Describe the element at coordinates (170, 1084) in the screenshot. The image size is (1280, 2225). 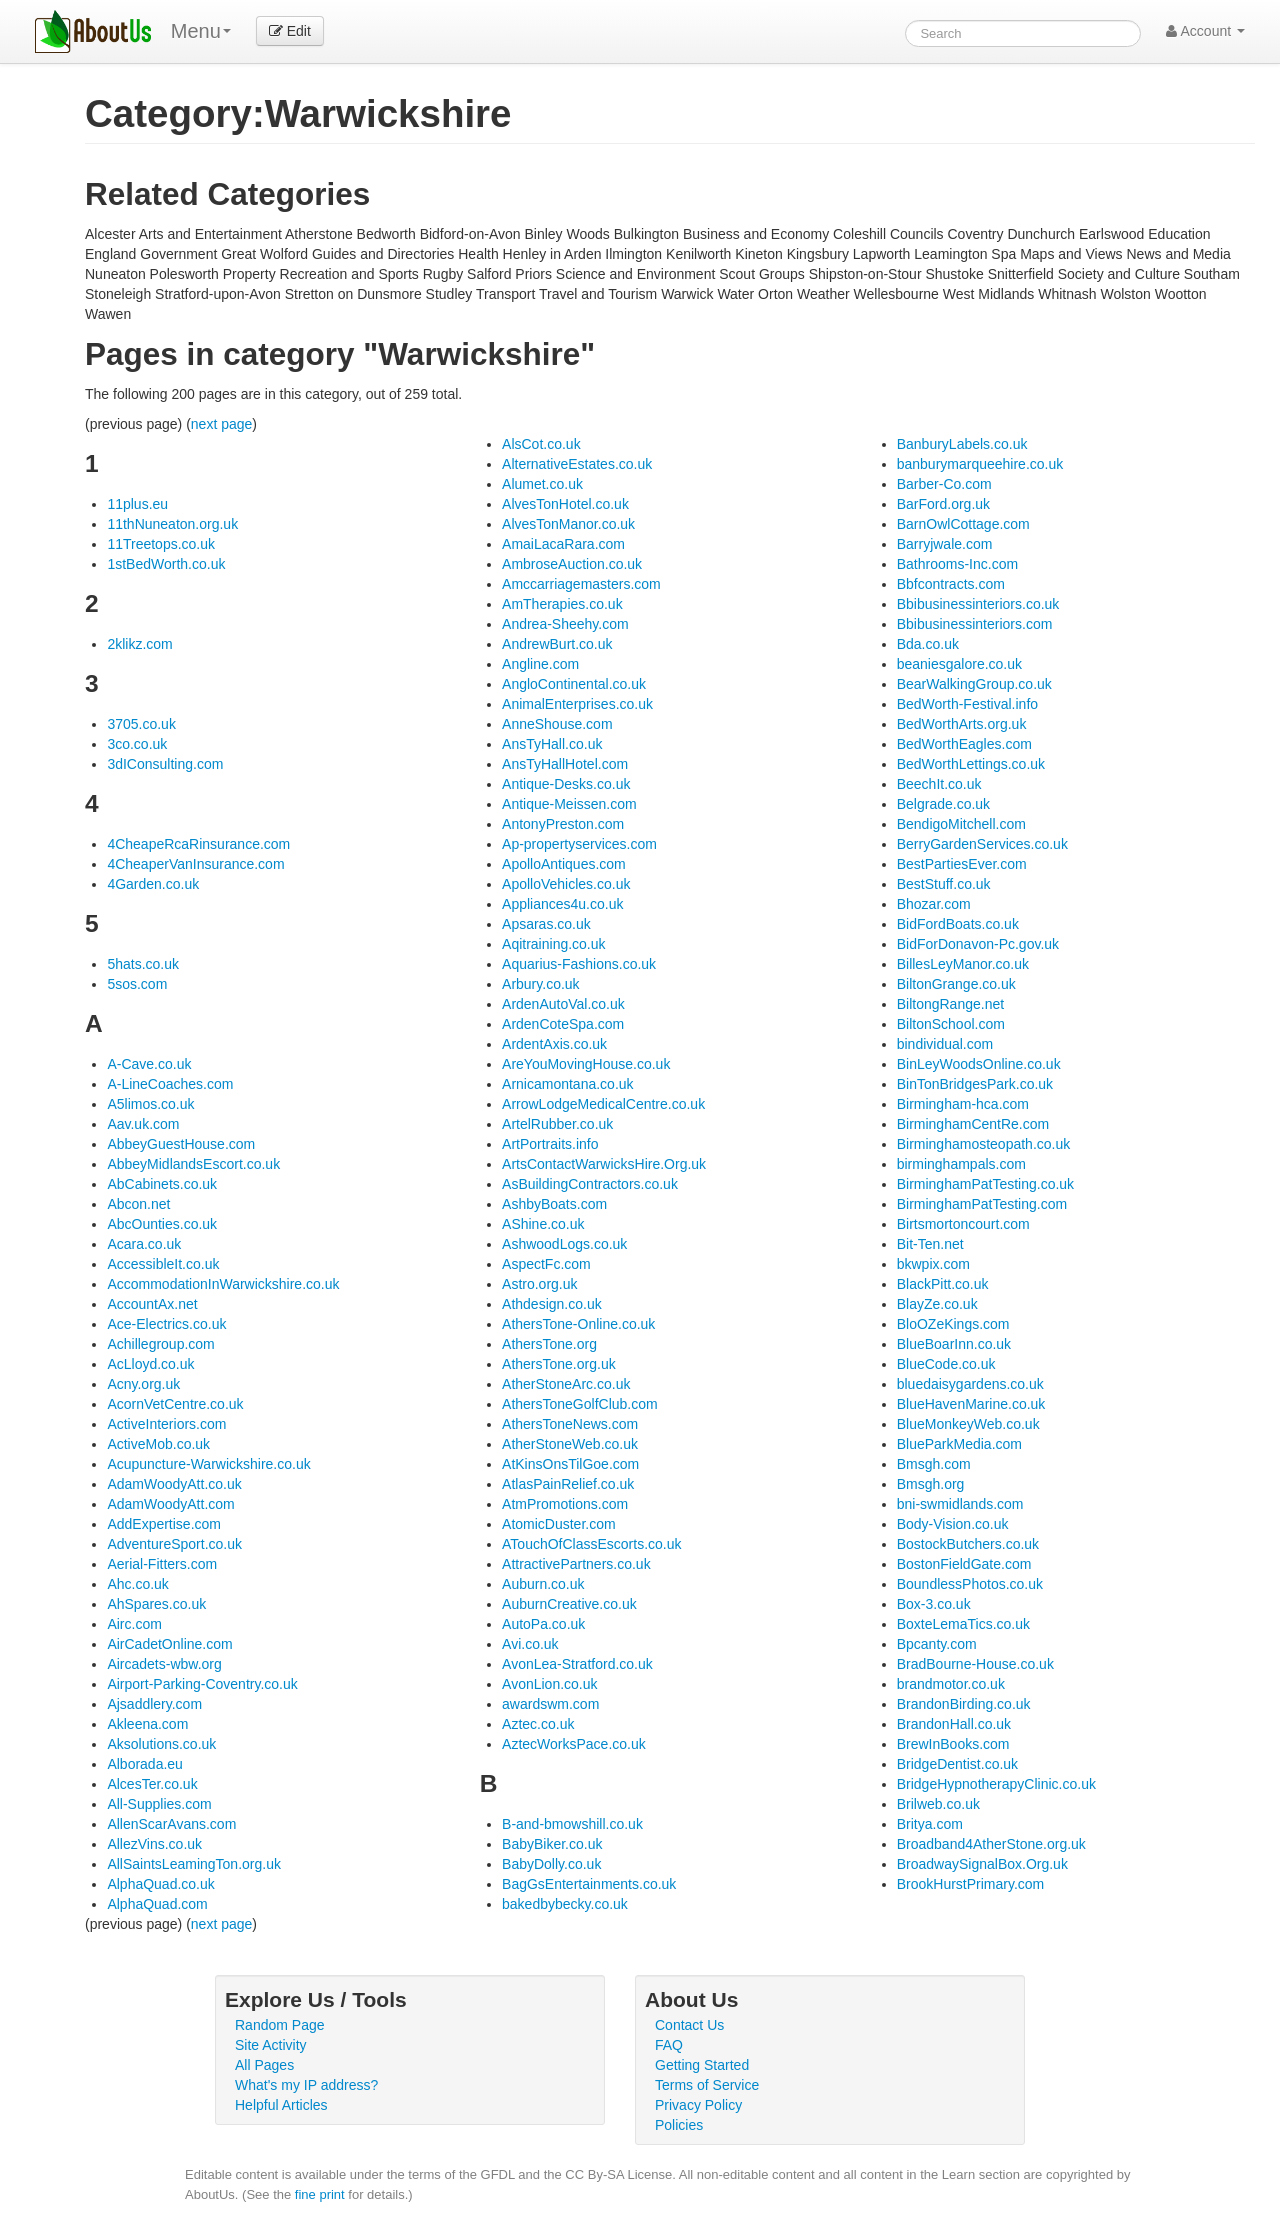
I see `A-LineCoaches.com` at that location.